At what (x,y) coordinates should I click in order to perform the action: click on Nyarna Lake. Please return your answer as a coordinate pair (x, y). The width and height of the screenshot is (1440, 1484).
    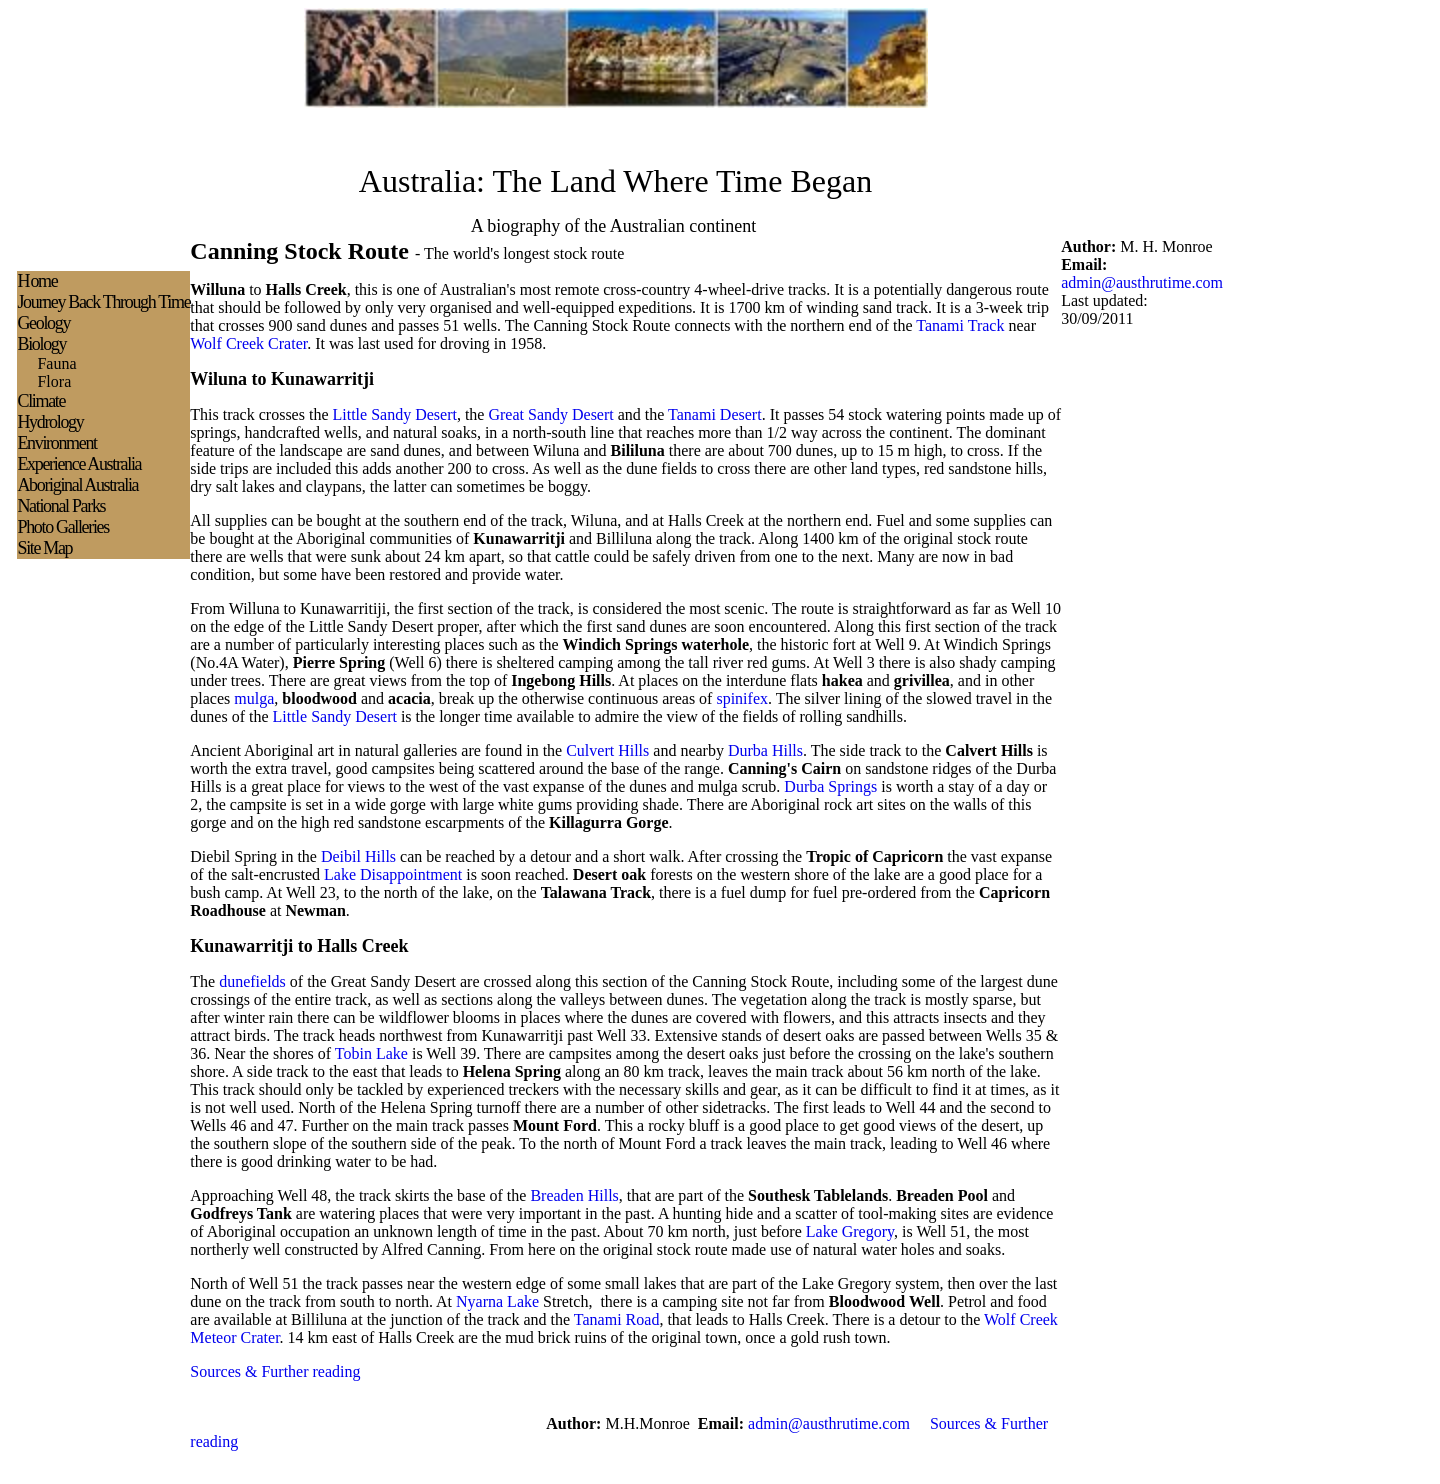
    Looking at the image, I should click on (497, 1301).